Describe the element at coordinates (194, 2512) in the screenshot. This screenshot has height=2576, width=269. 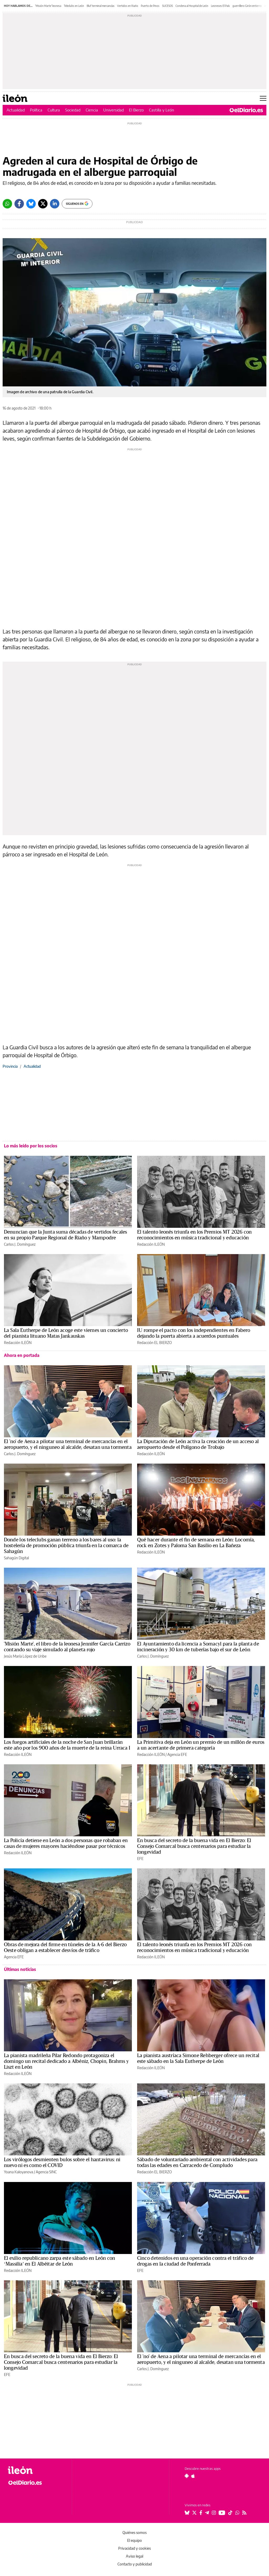
I see `[Seguir en Twitter]` at that location.